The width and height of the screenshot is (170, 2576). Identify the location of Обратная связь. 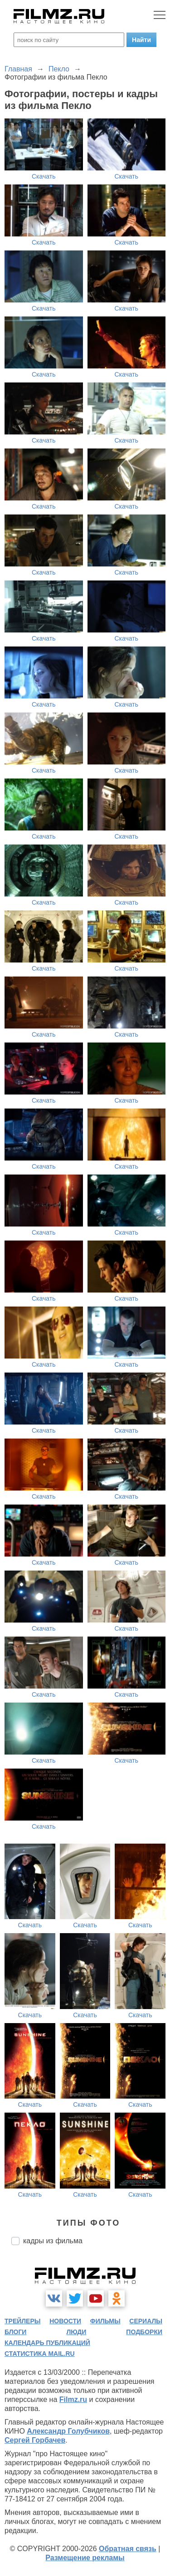
(127, 2548).